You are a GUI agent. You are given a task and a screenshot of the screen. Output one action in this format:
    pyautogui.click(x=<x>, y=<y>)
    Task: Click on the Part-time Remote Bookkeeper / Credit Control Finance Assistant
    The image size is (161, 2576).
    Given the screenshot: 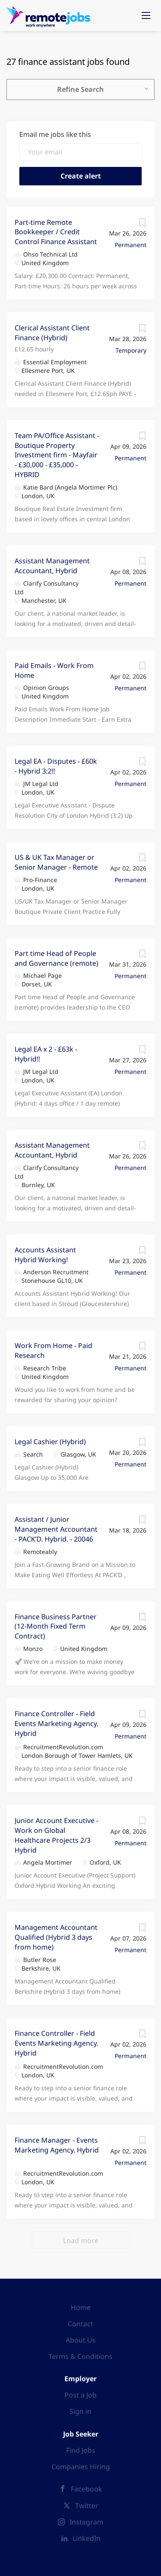 What is the action you would take?
    pyautogui.click(x=56, y=232)
    